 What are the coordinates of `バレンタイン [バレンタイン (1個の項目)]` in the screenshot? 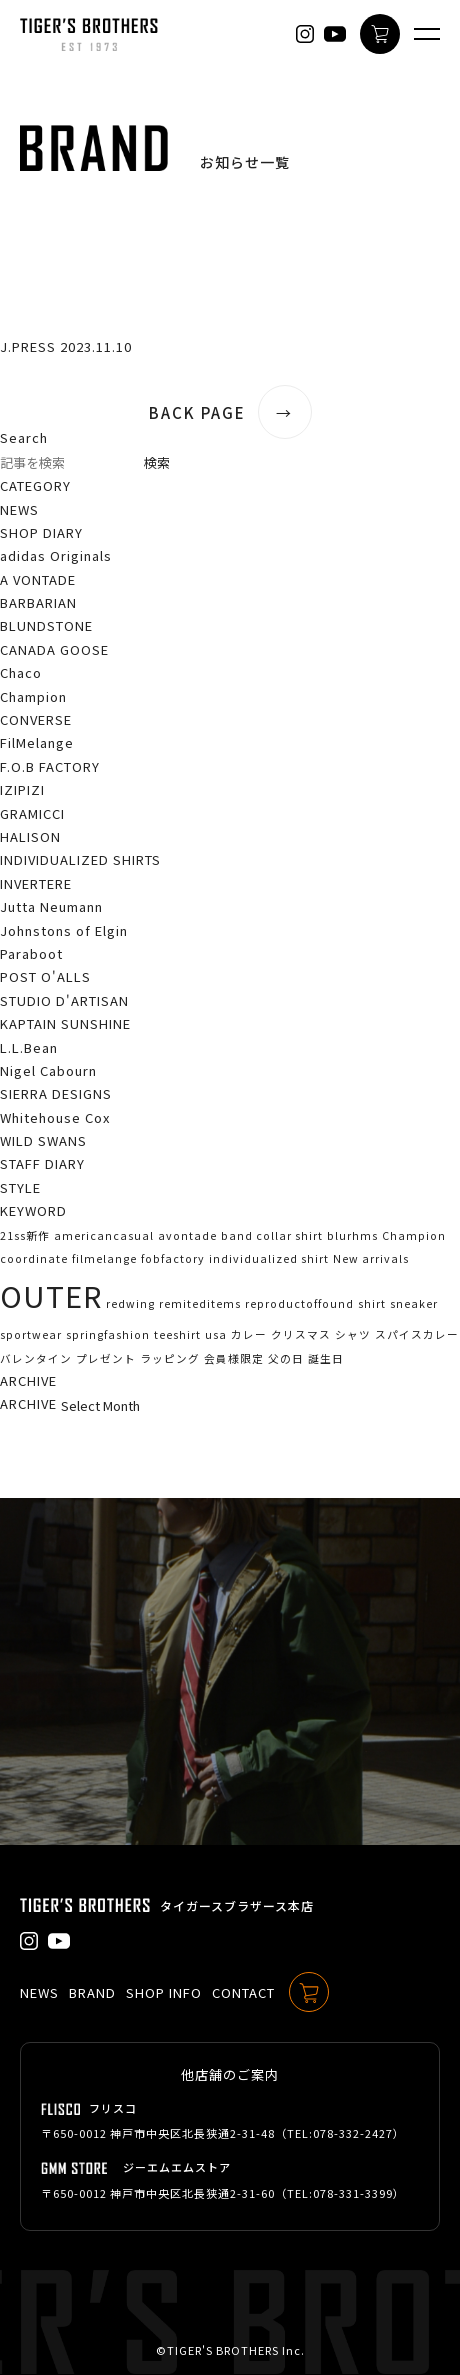 It's located at (36, 1358).